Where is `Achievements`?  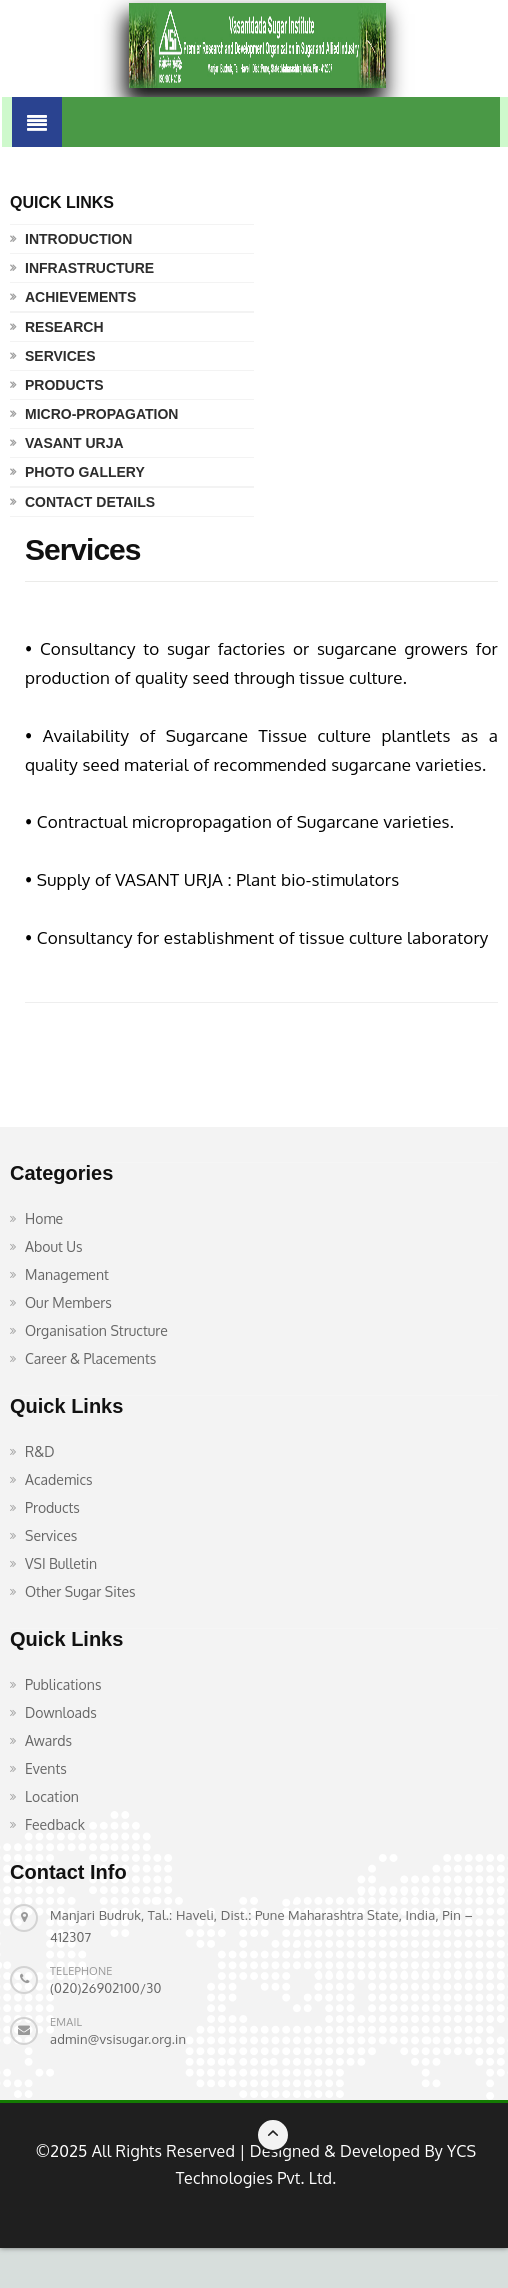
Achievements is located at coordinates (80, 297).